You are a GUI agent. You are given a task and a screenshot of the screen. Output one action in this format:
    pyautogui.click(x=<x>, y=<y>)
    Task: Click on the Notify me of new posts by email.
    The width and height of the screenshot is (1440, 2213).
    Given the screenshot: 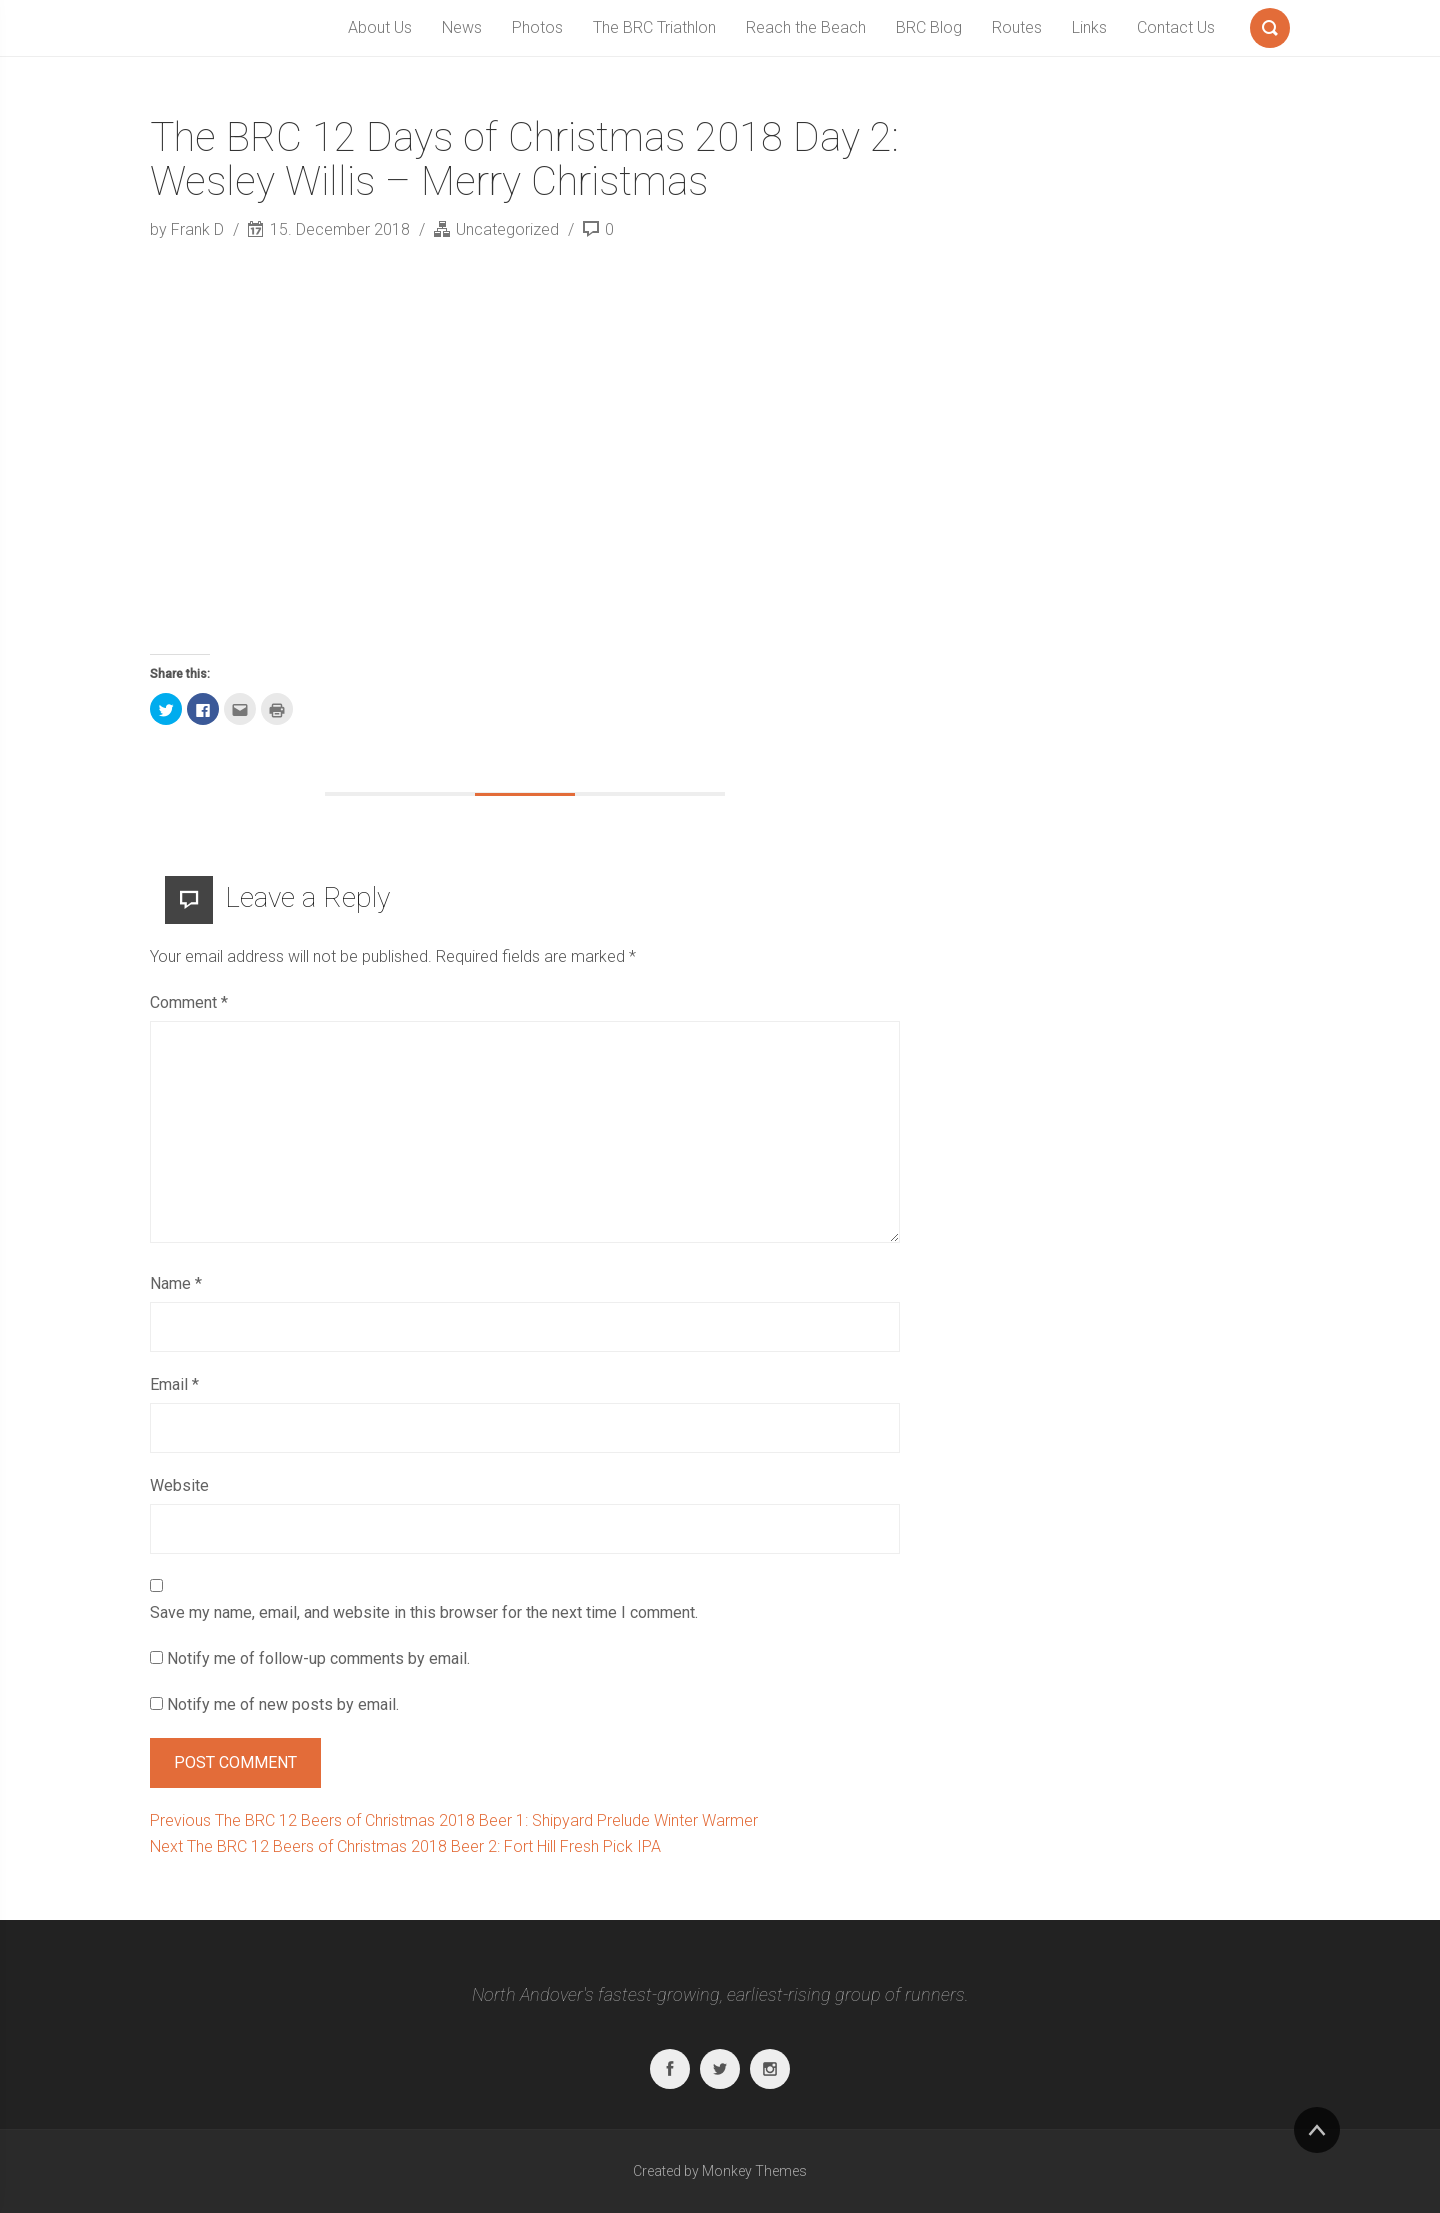 What is the action you would take?
    pyautogui.click(x=283, y=1704)
    